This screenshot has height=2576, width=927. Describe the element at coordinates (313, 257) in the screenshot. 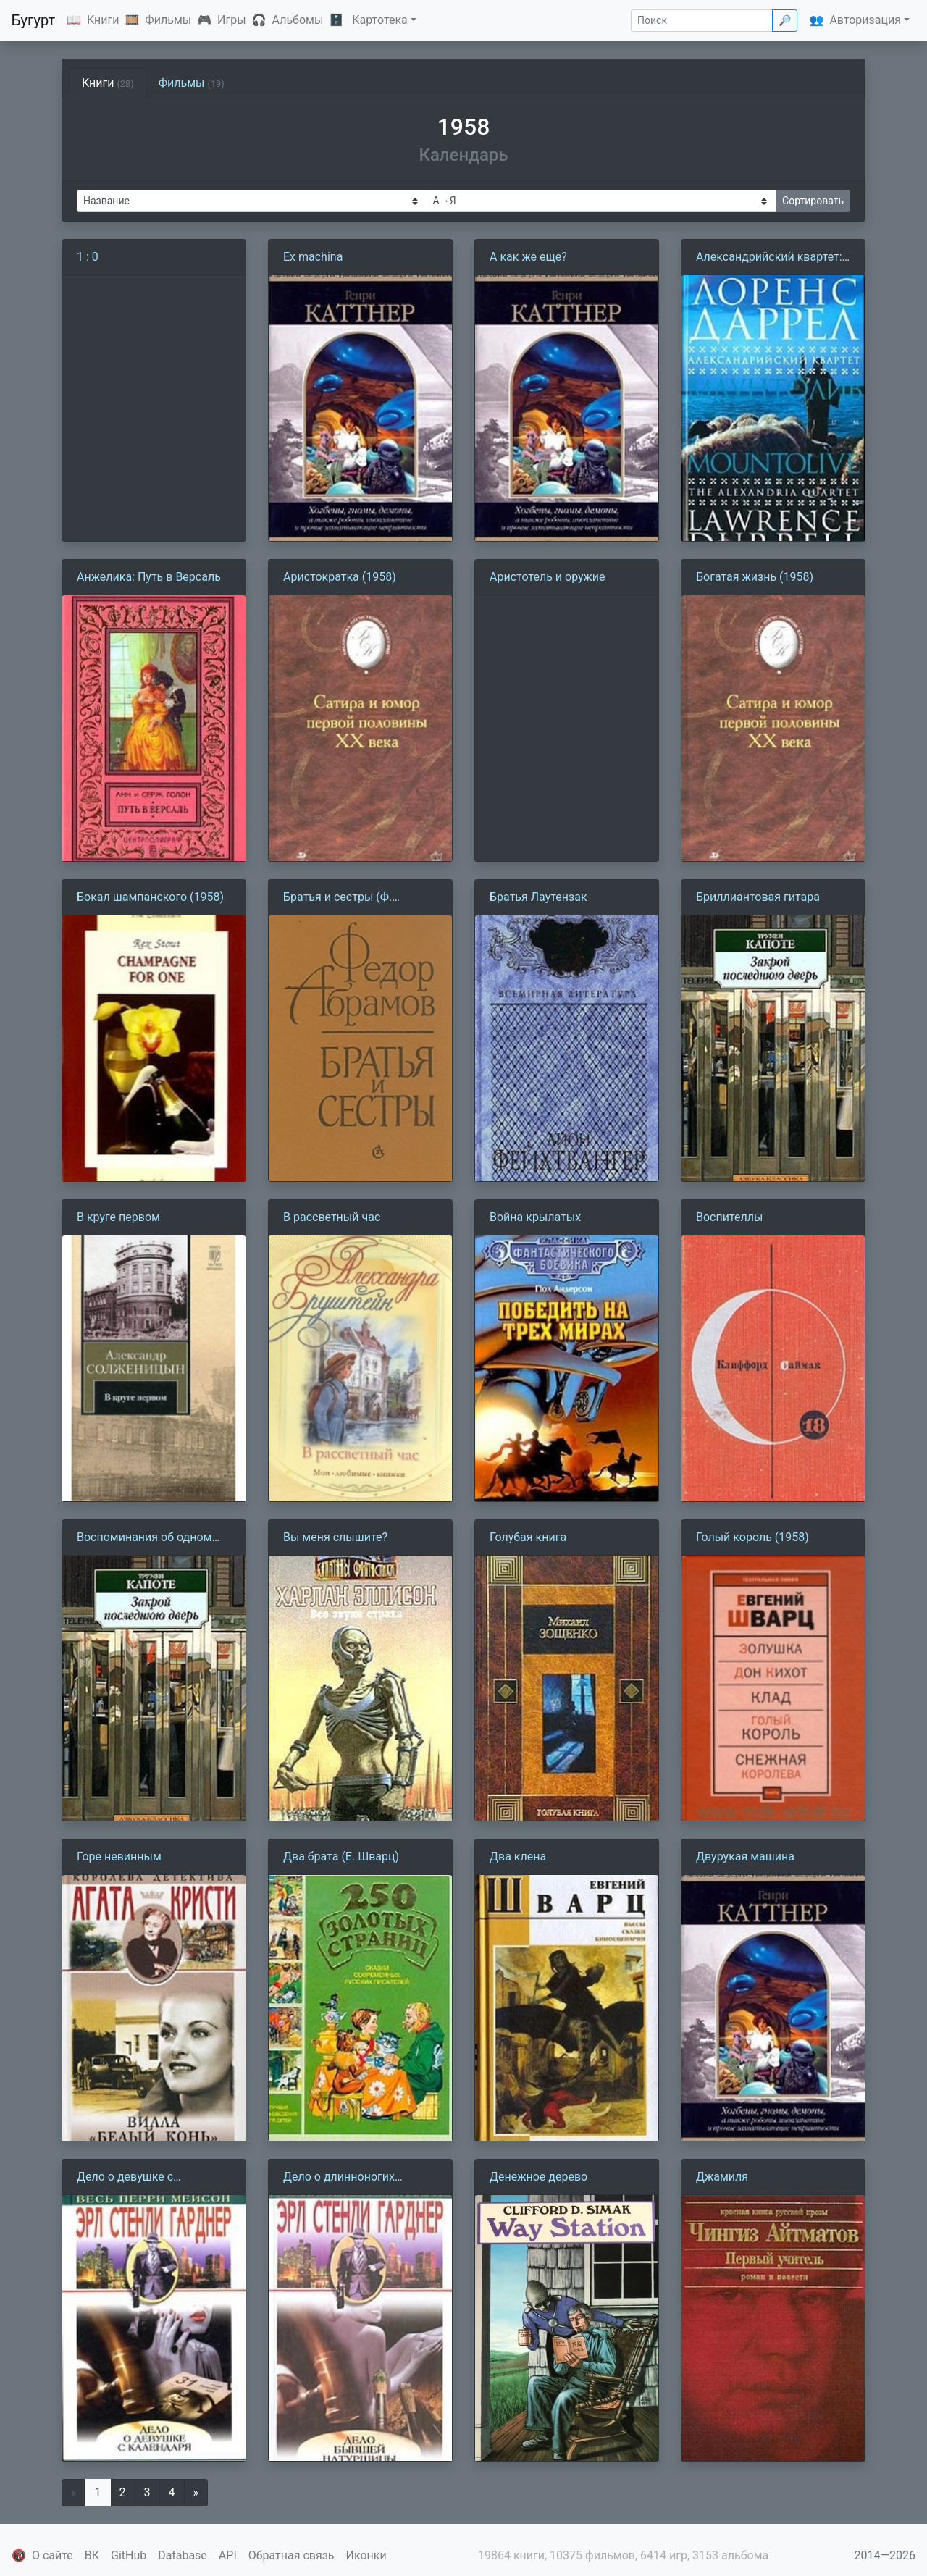

I see `Ex machina` at that location.